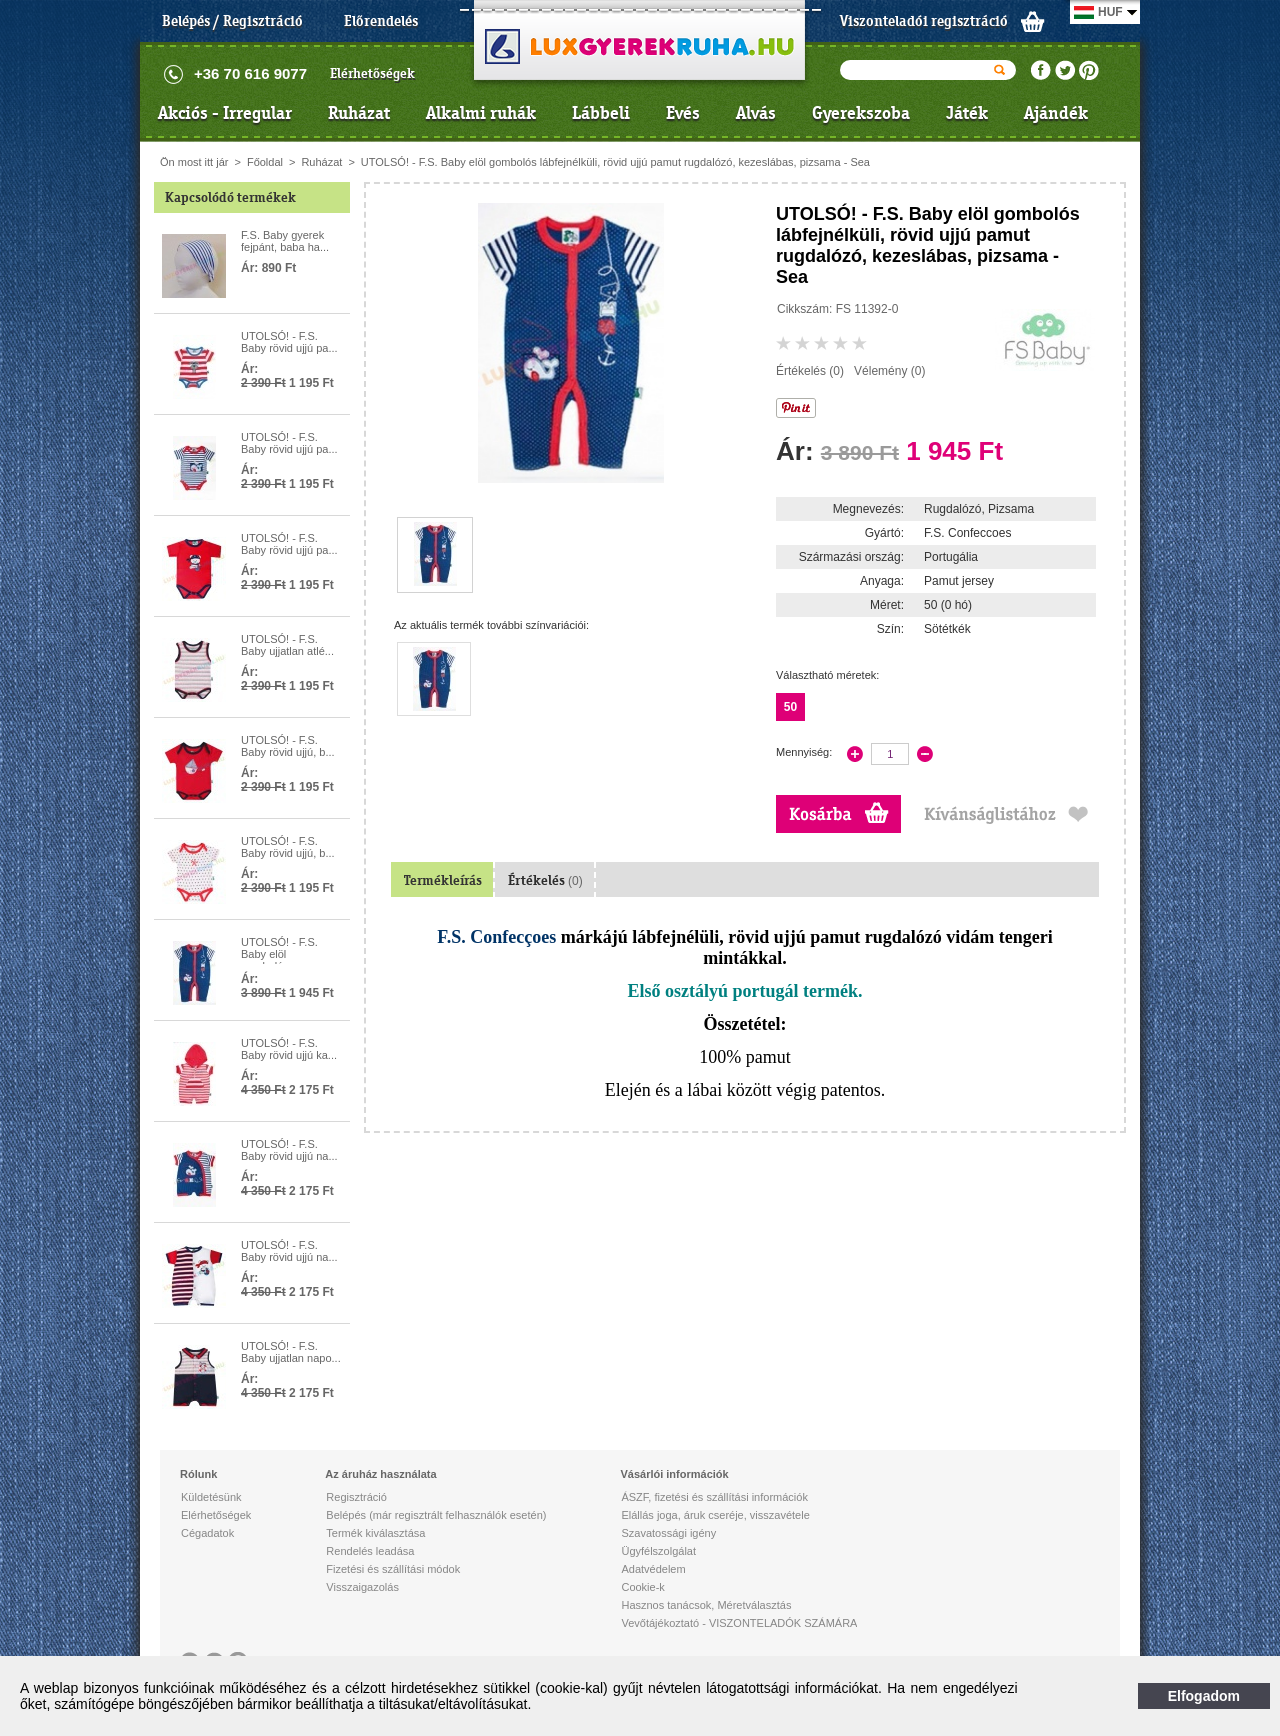 The image size is (1280, 1736). What do you see at coordinates (545, 880) in the screenshot?
I see `Értékelés` at bounding box center [545, 880].